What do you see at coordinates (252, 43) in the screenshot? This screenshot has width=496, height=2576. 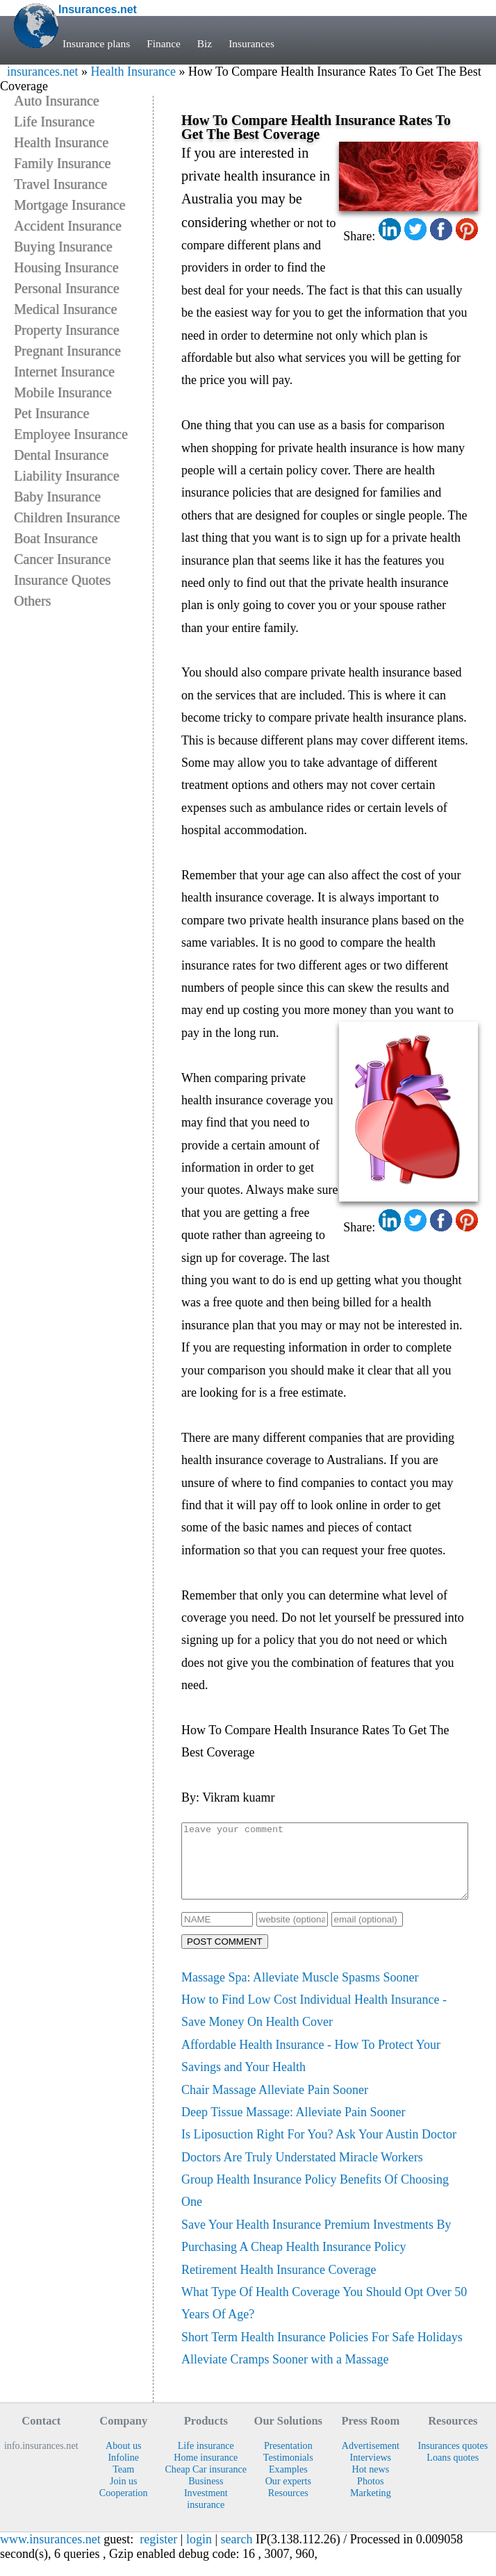 I see `Insurances` at bounding box center [252, 43].